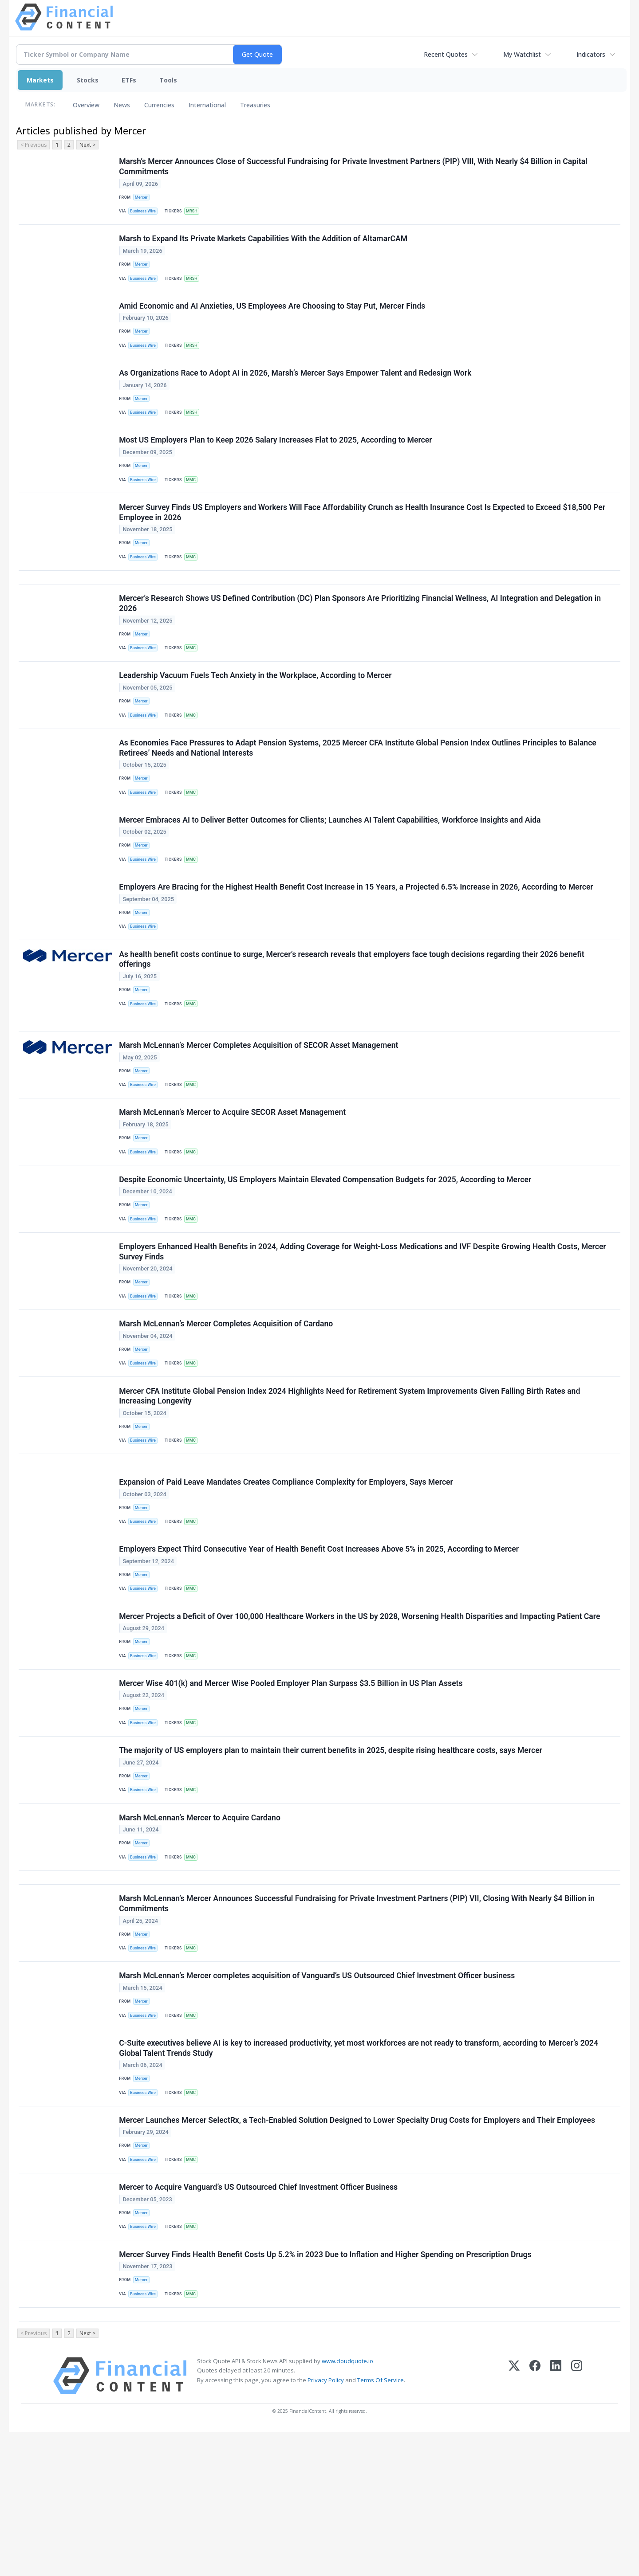 The height and width of the screenshot is (2576, 639). Describe the element at coordinates (144, 213) in the screenshot. I see `Business Wire` at that location.